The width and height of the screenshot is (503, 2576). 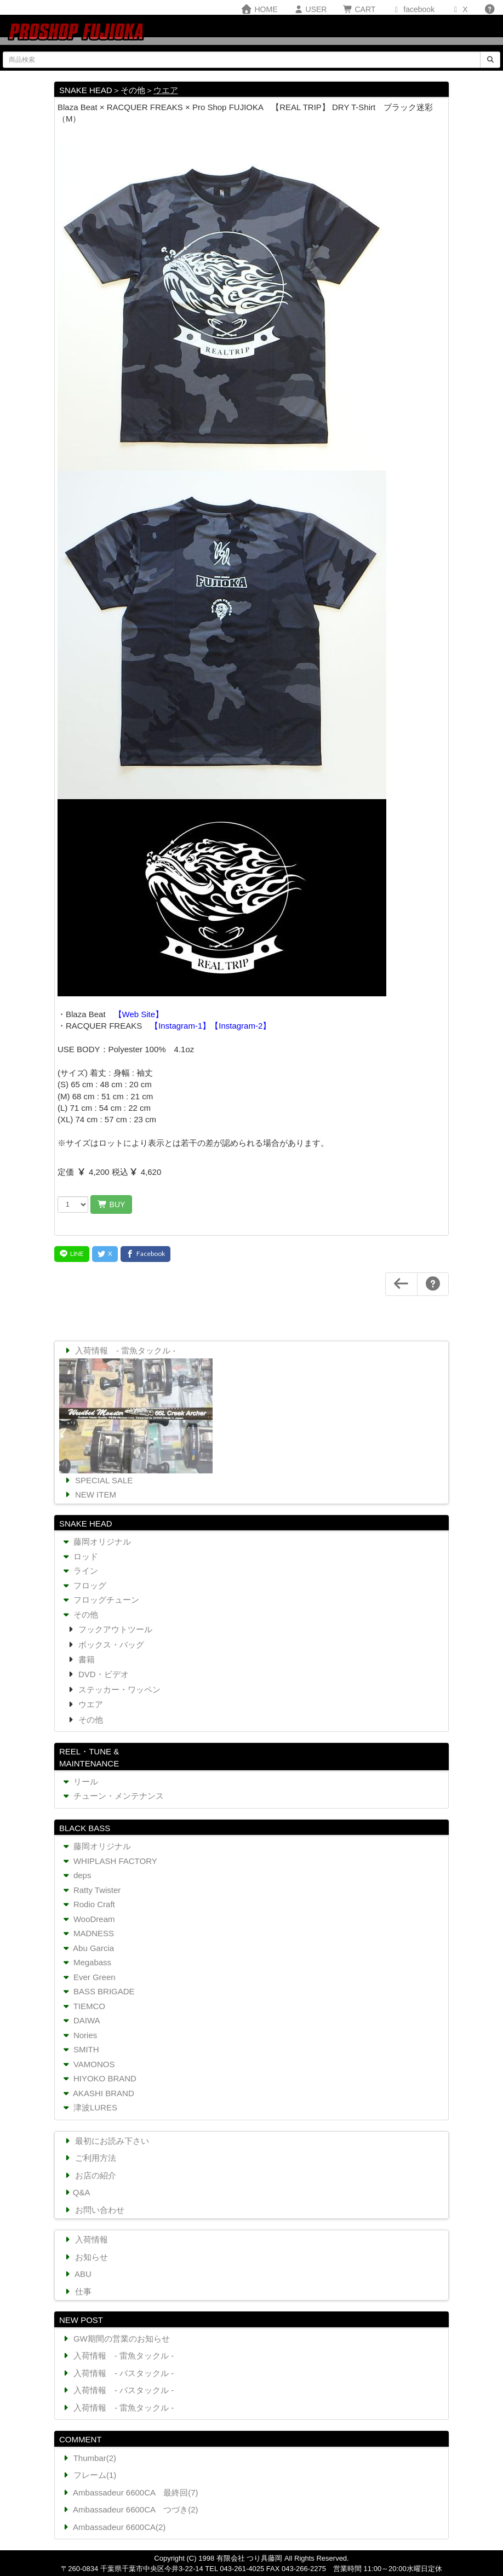 I want to click on 仕事, so click(x=77, y=2291).